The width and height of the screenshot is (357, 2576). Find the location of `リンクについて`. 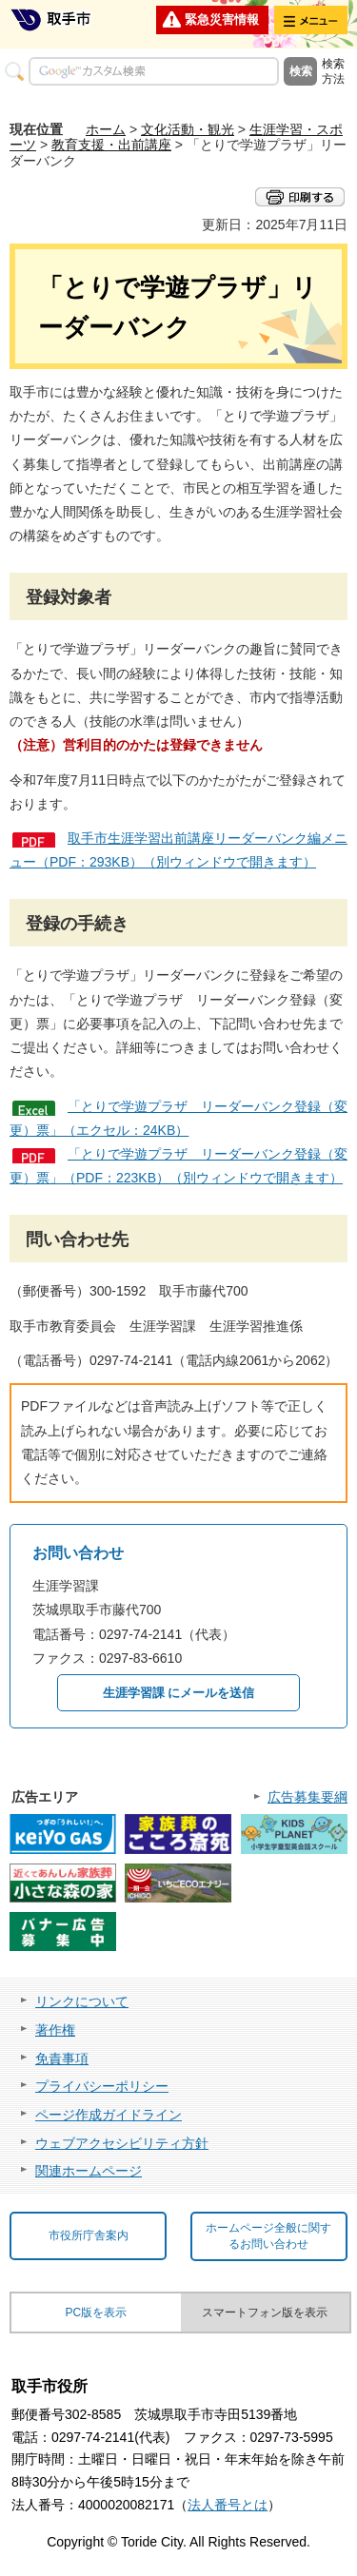

リンクについて is located at coordinates (82, 2001).